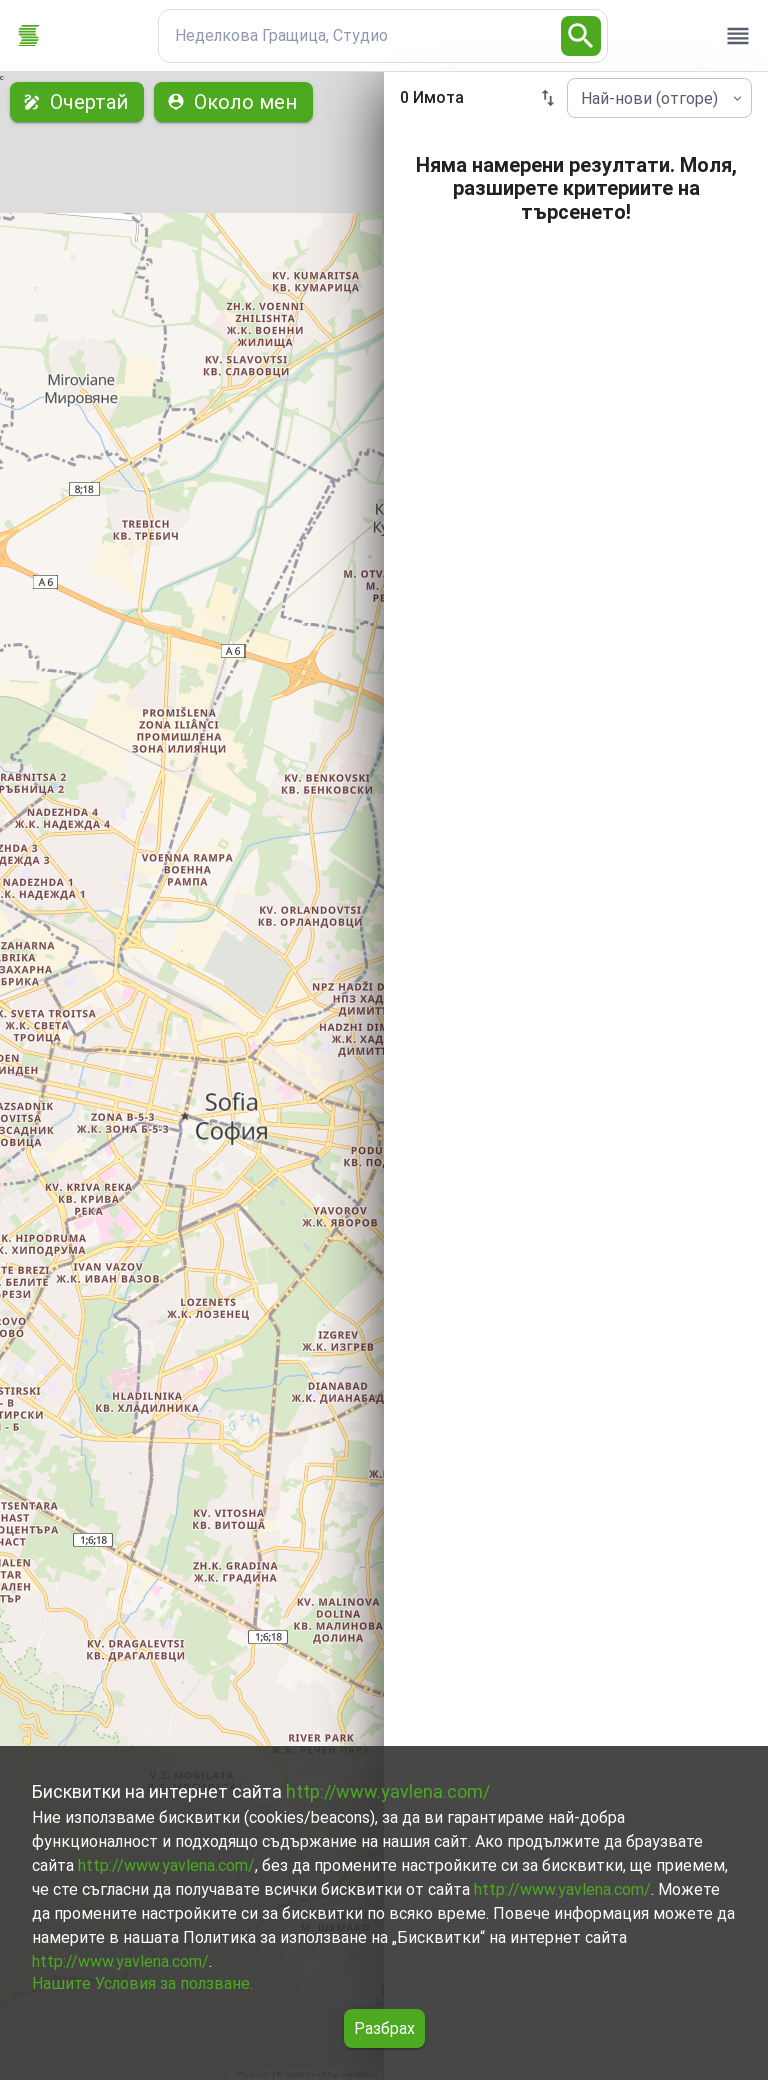 The image size is (768, 2080). I want to click on [open drawer], so click(738, 36).